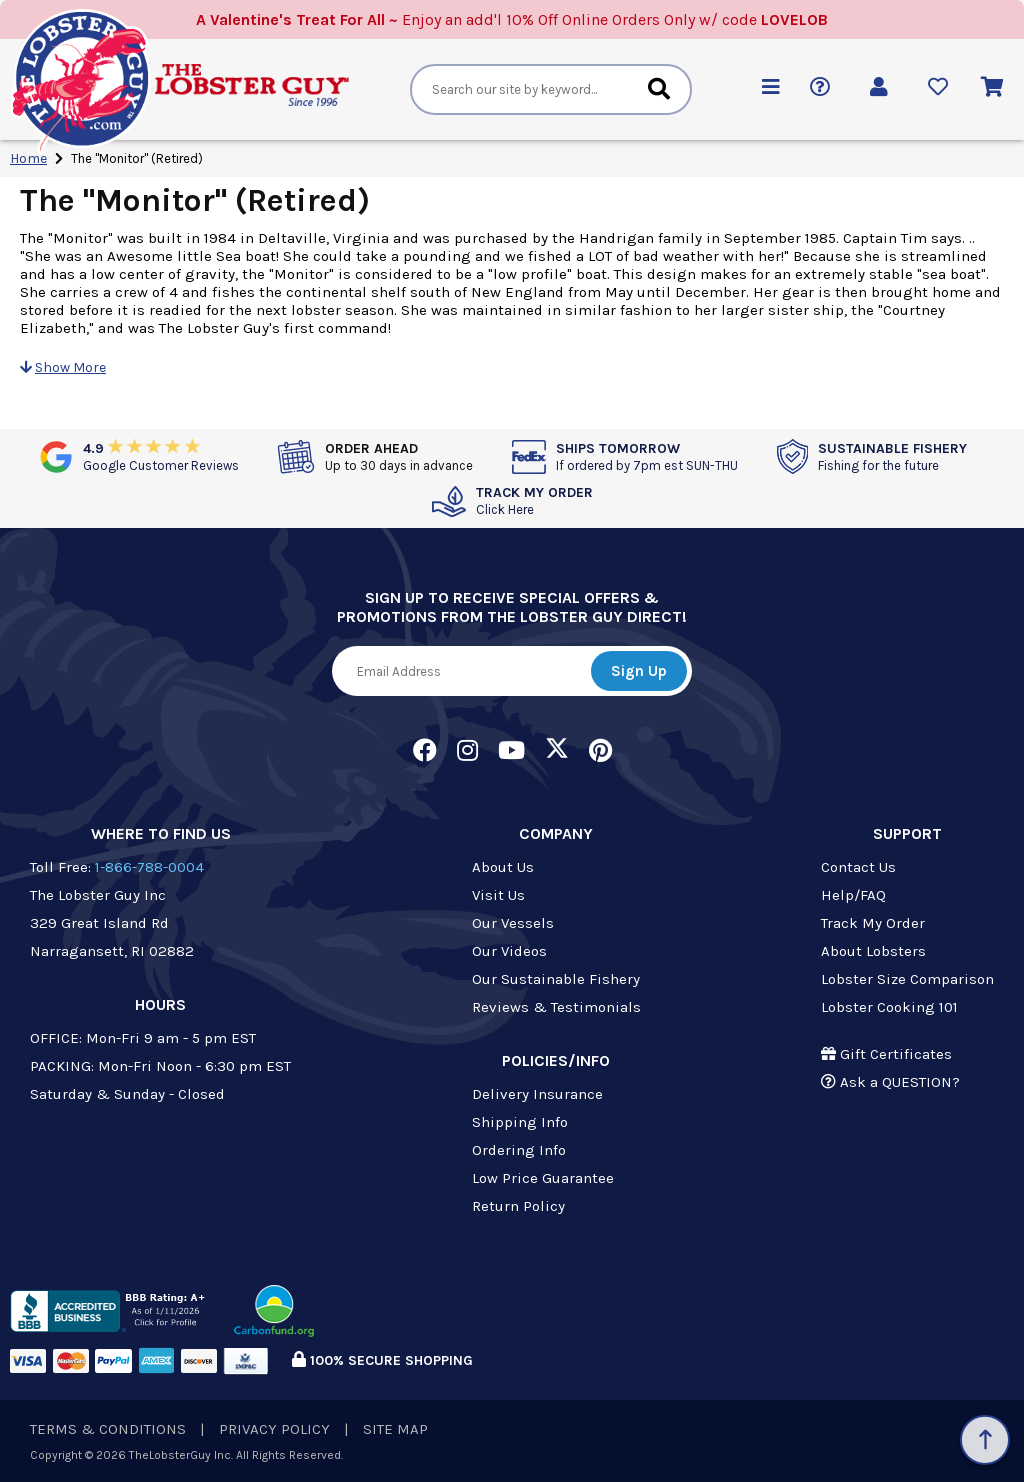  Describe the element at coordinates (108, 1429) in the screenshot. I see `TERMS & CONDITIONS` at that location.